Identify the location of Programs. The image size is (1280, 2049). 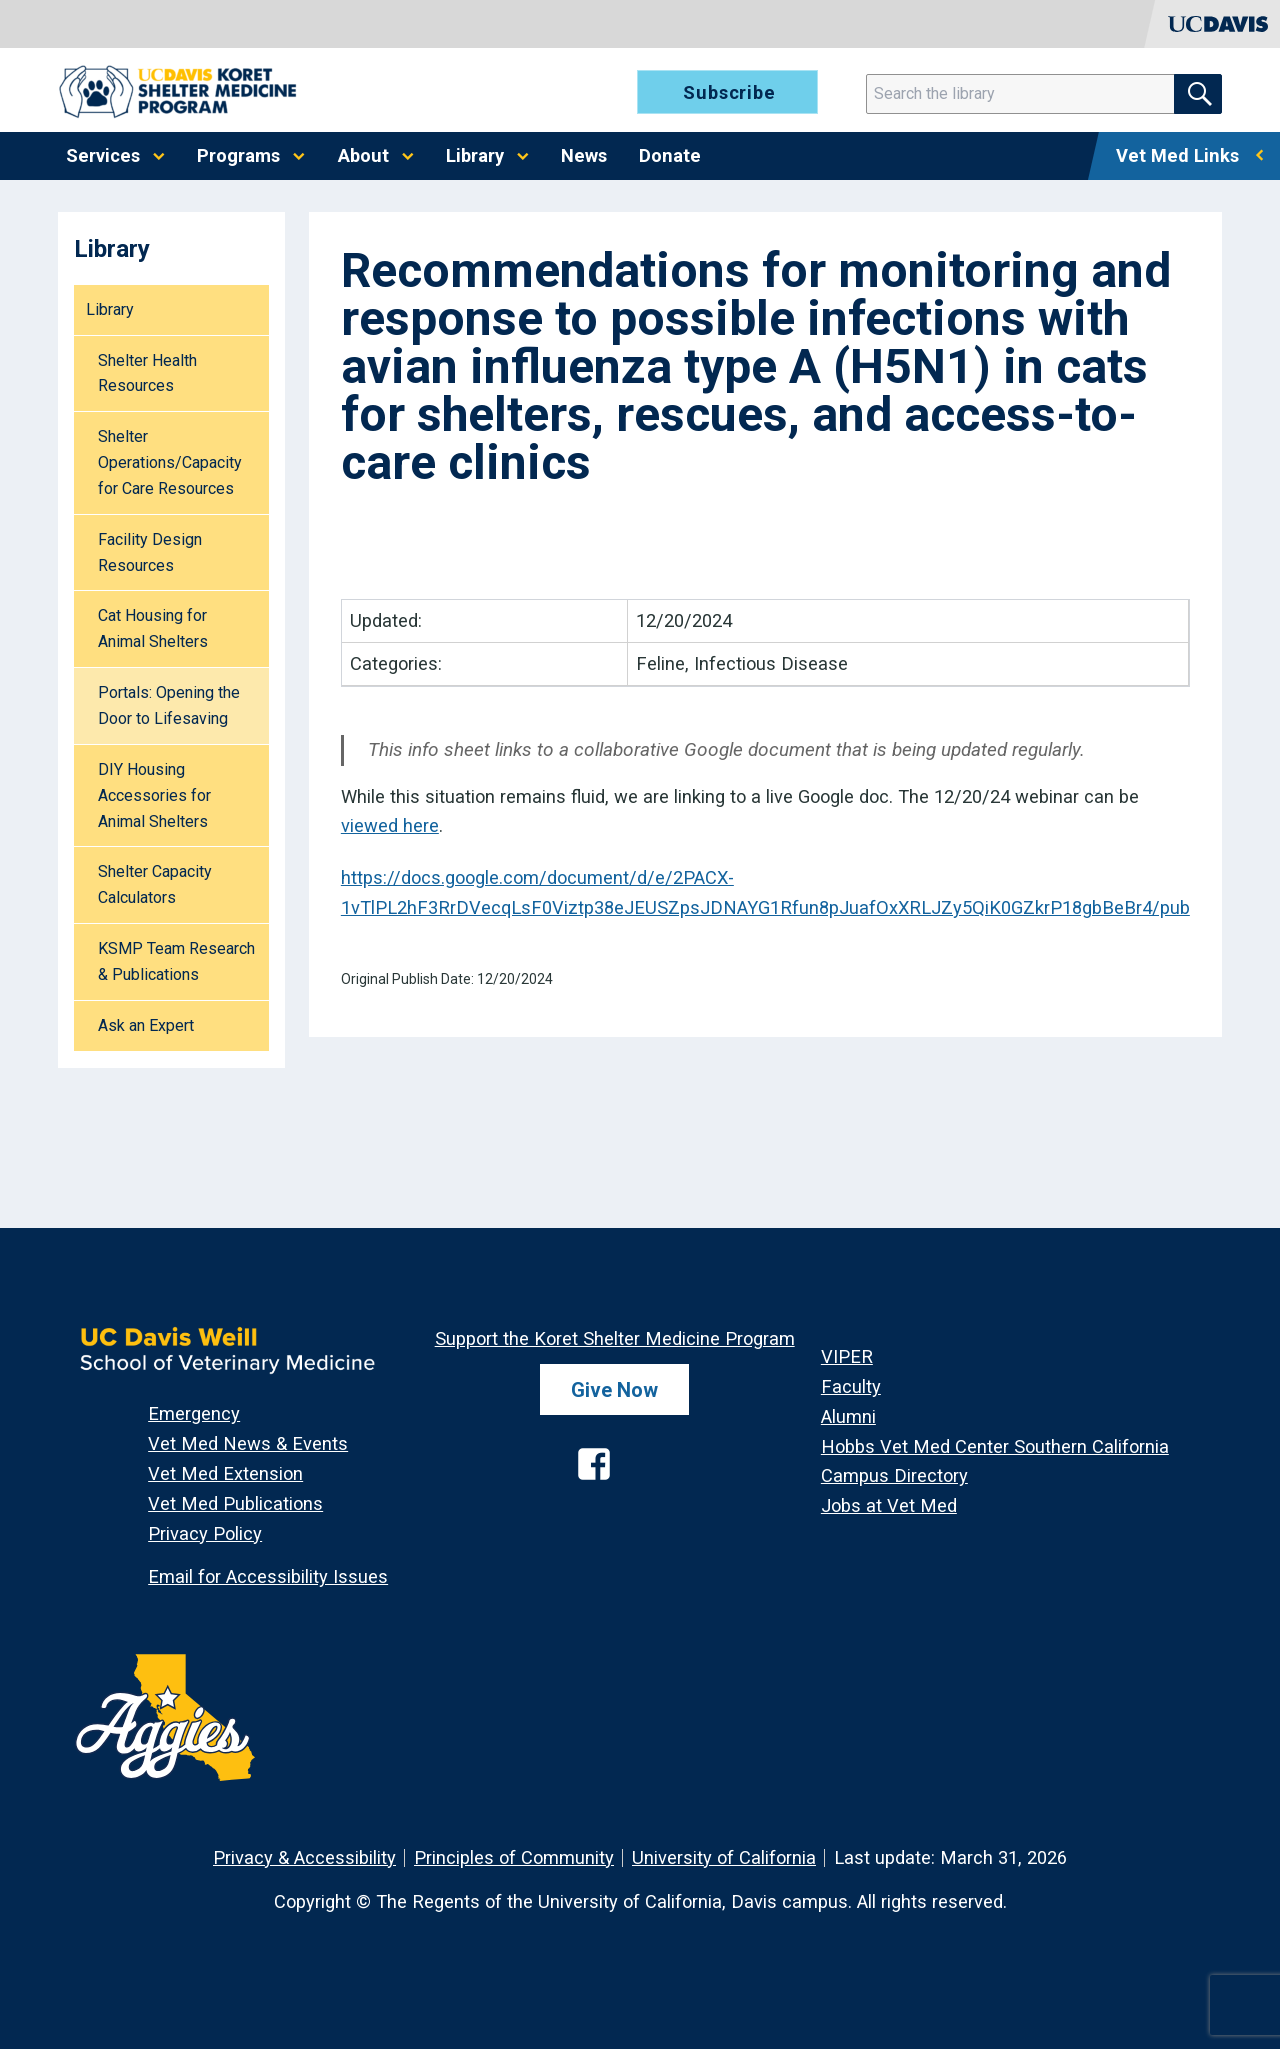
(238, 155).